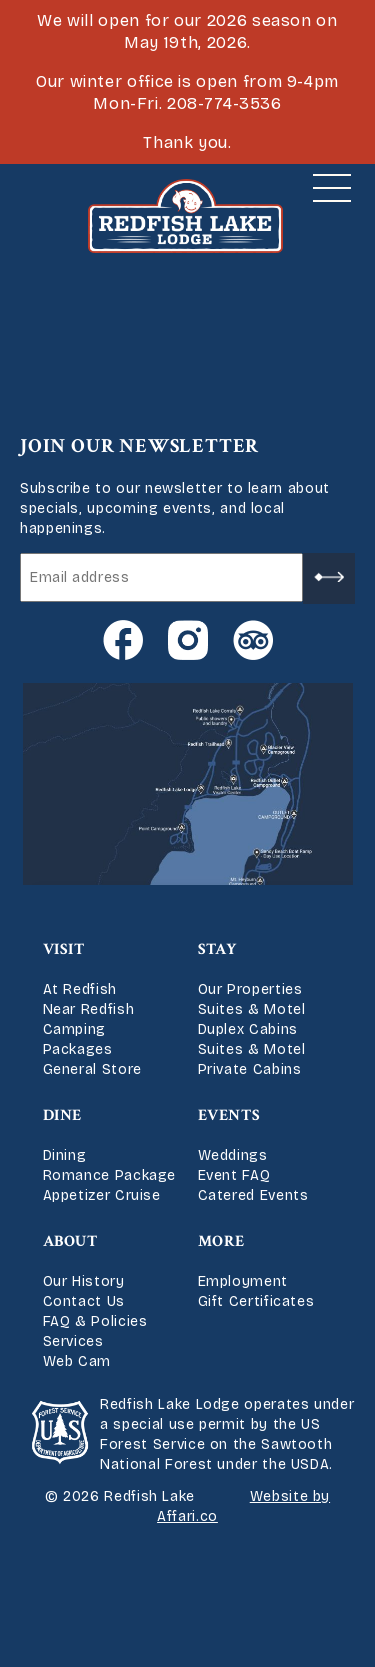  What do you see at coordinates (95, 1321) in the screenshot?
I see `FAQ & Policies` at bounding box center [95, 1321].